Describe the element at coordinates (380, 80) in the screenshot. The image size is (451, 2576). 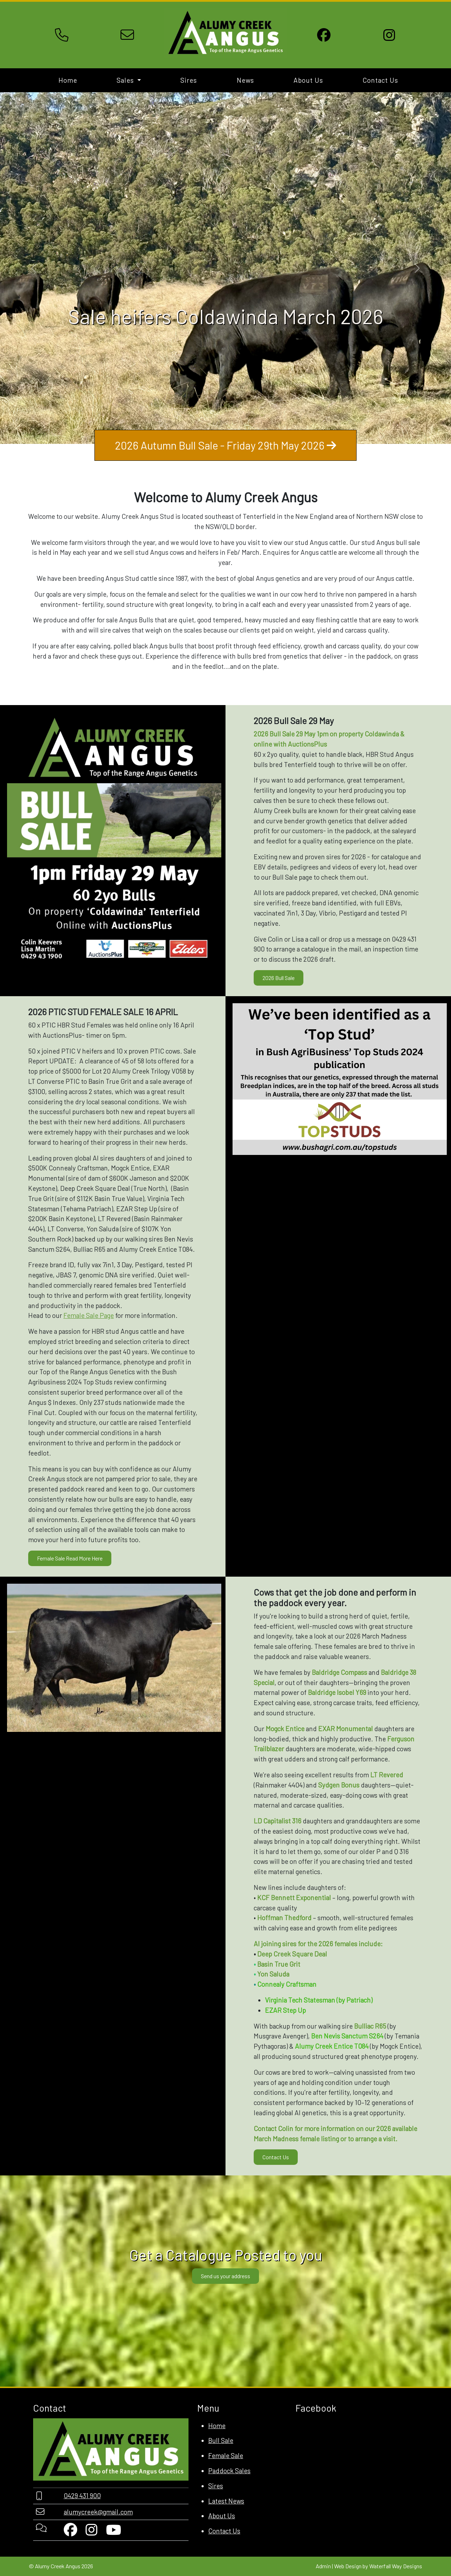
I see `Contact Us` at that location.